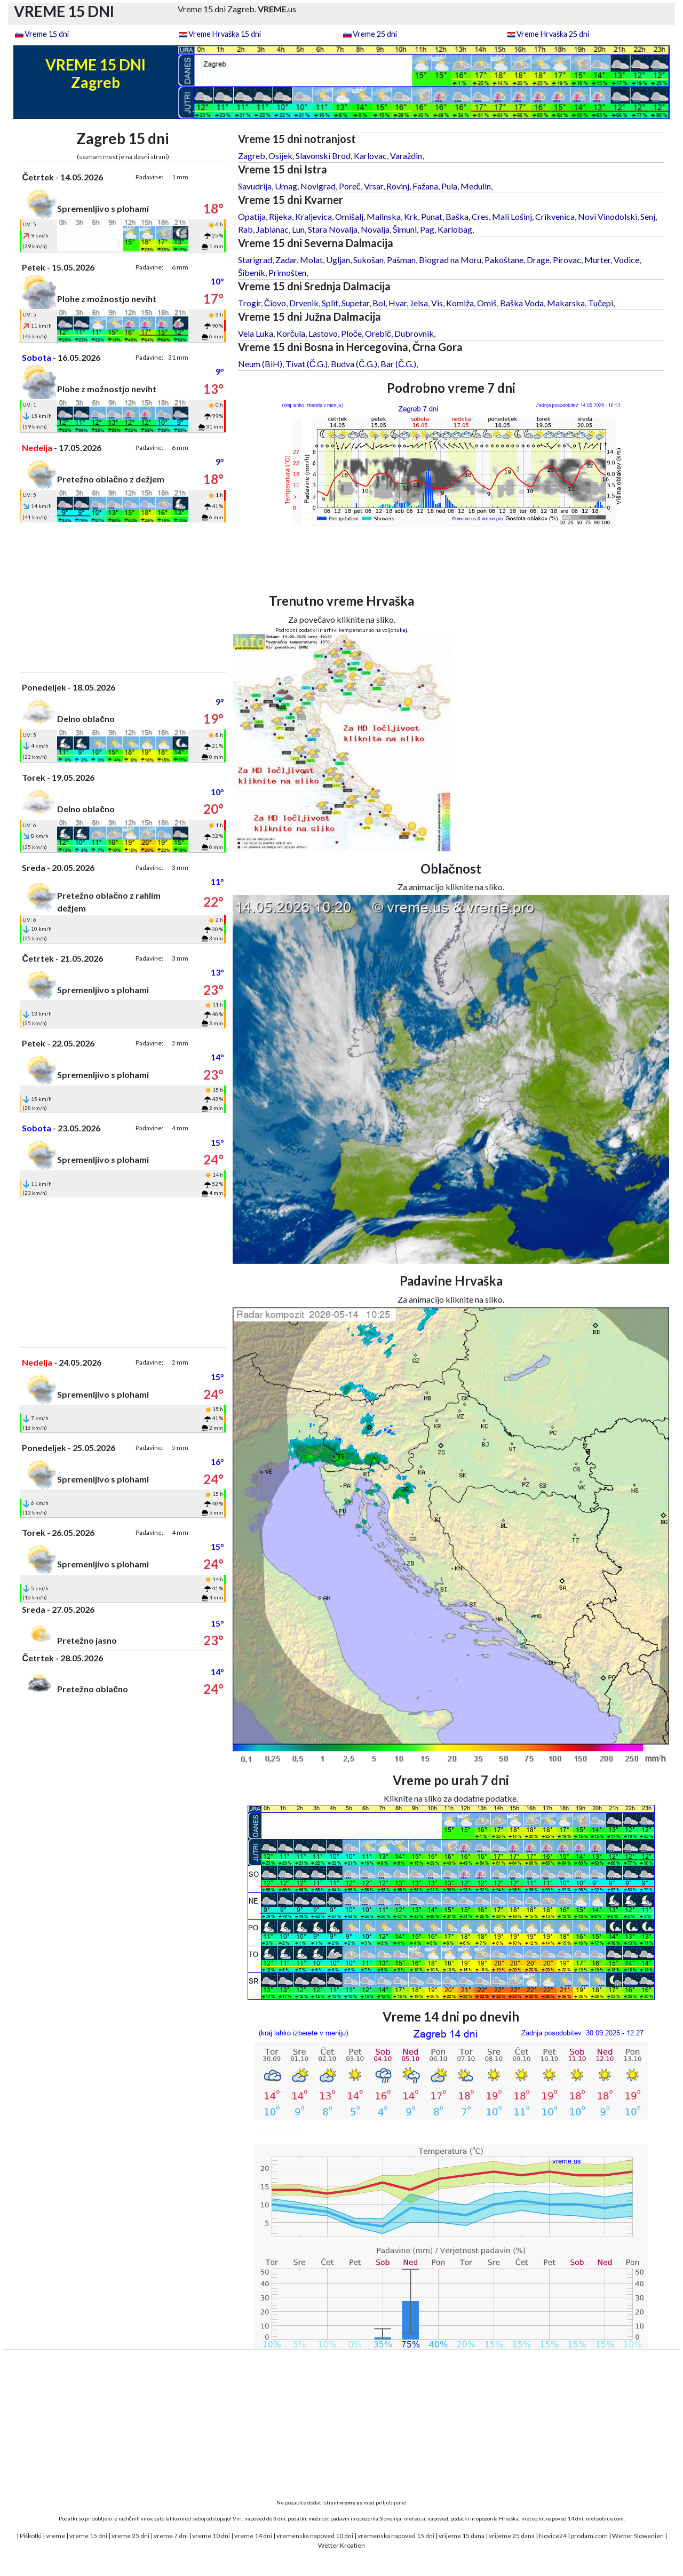 The width and height of the screenshot is (683, 2576). I want to click on Zagreb, so click(251, 155).